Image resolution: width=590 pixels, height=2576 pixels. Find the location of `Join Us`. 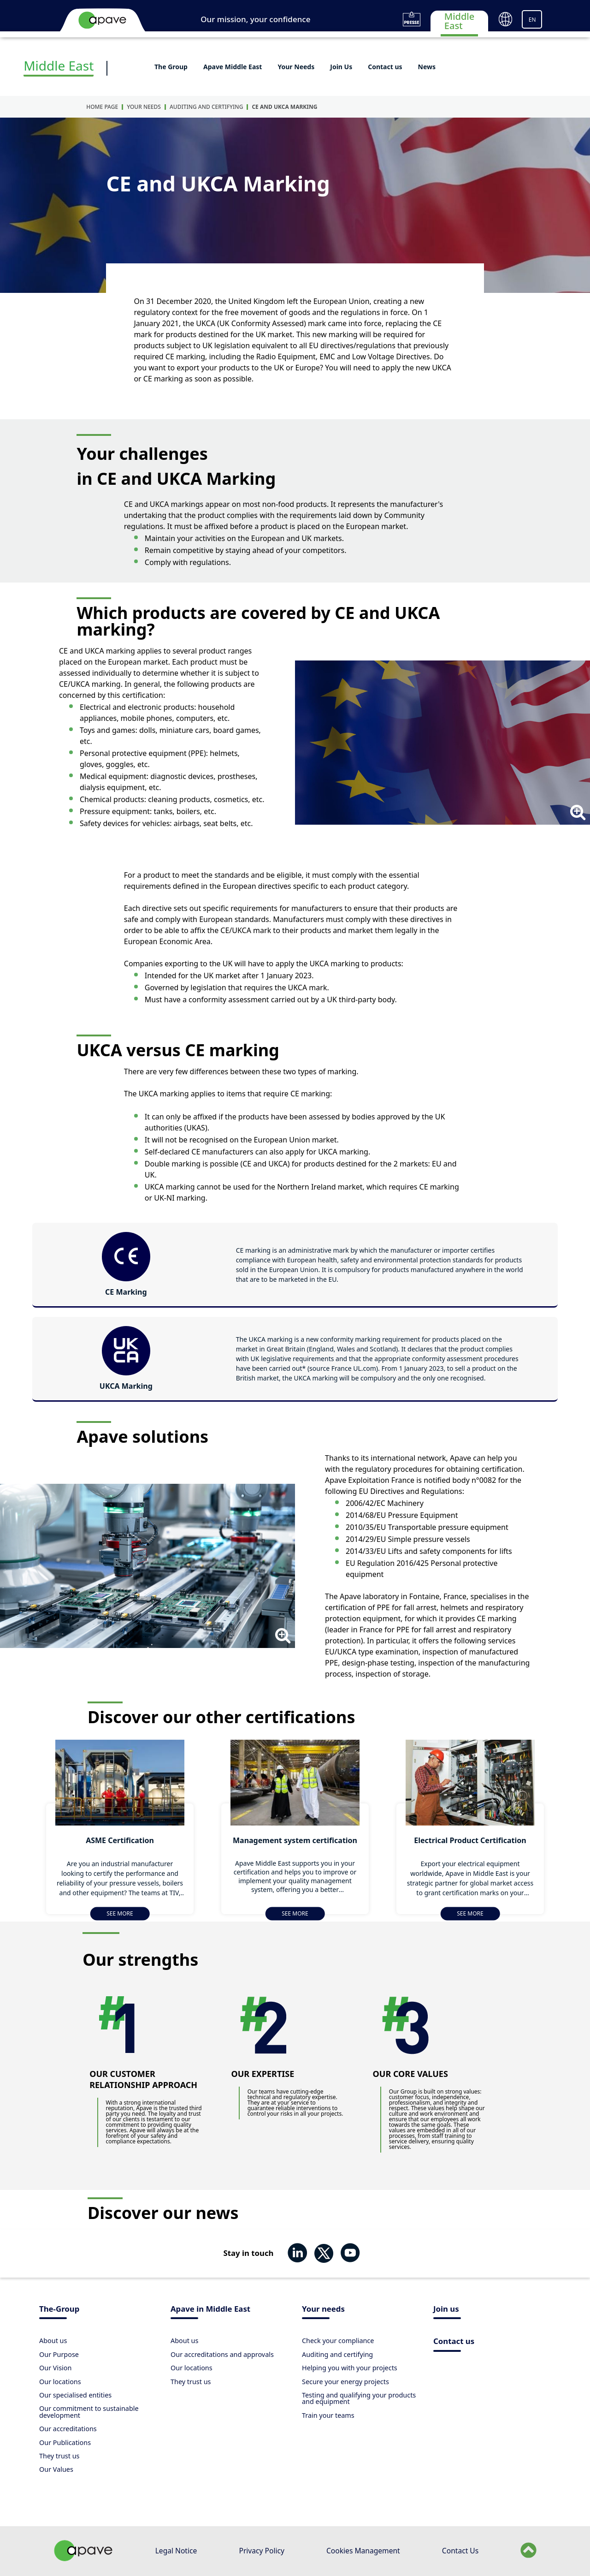

Join Us is located at coordinates (341, 66).